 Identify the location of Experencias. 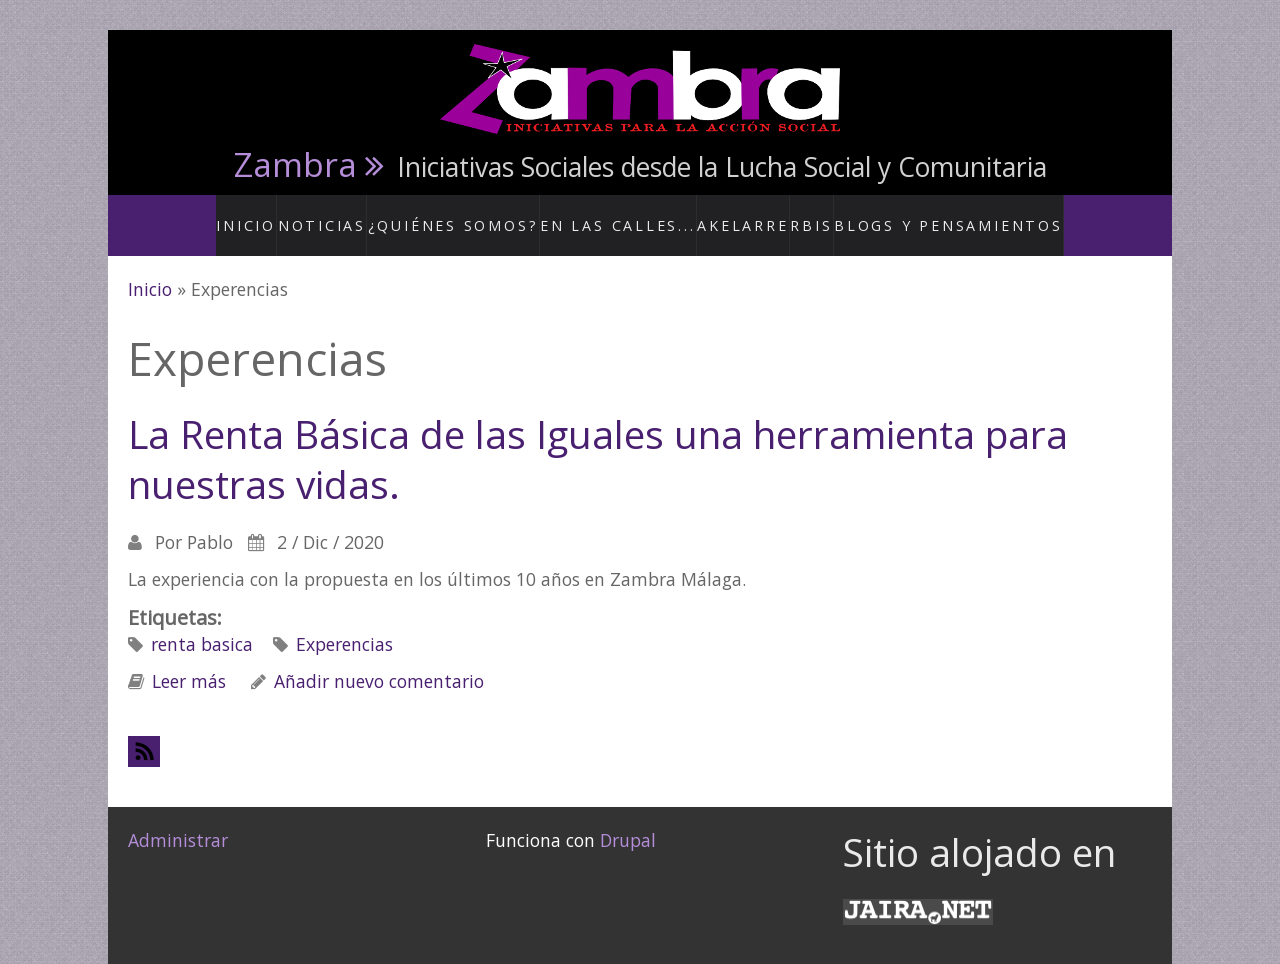
(344, 623).